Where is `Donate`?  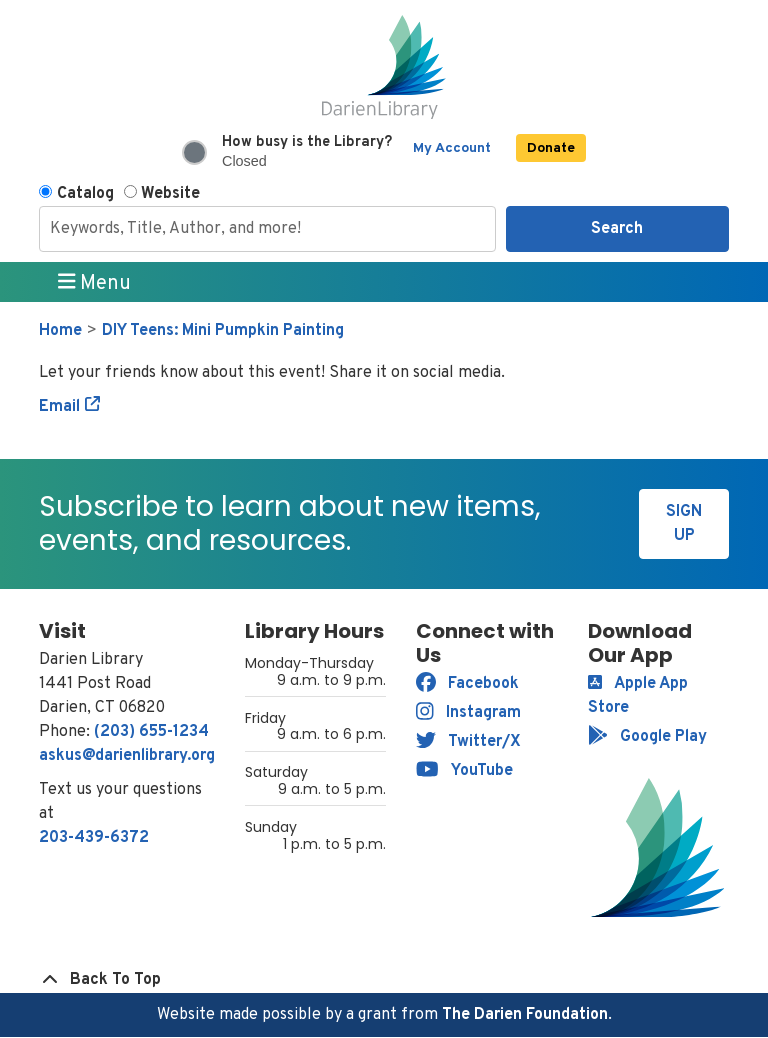 Donate is located at coordinates (551, 148).